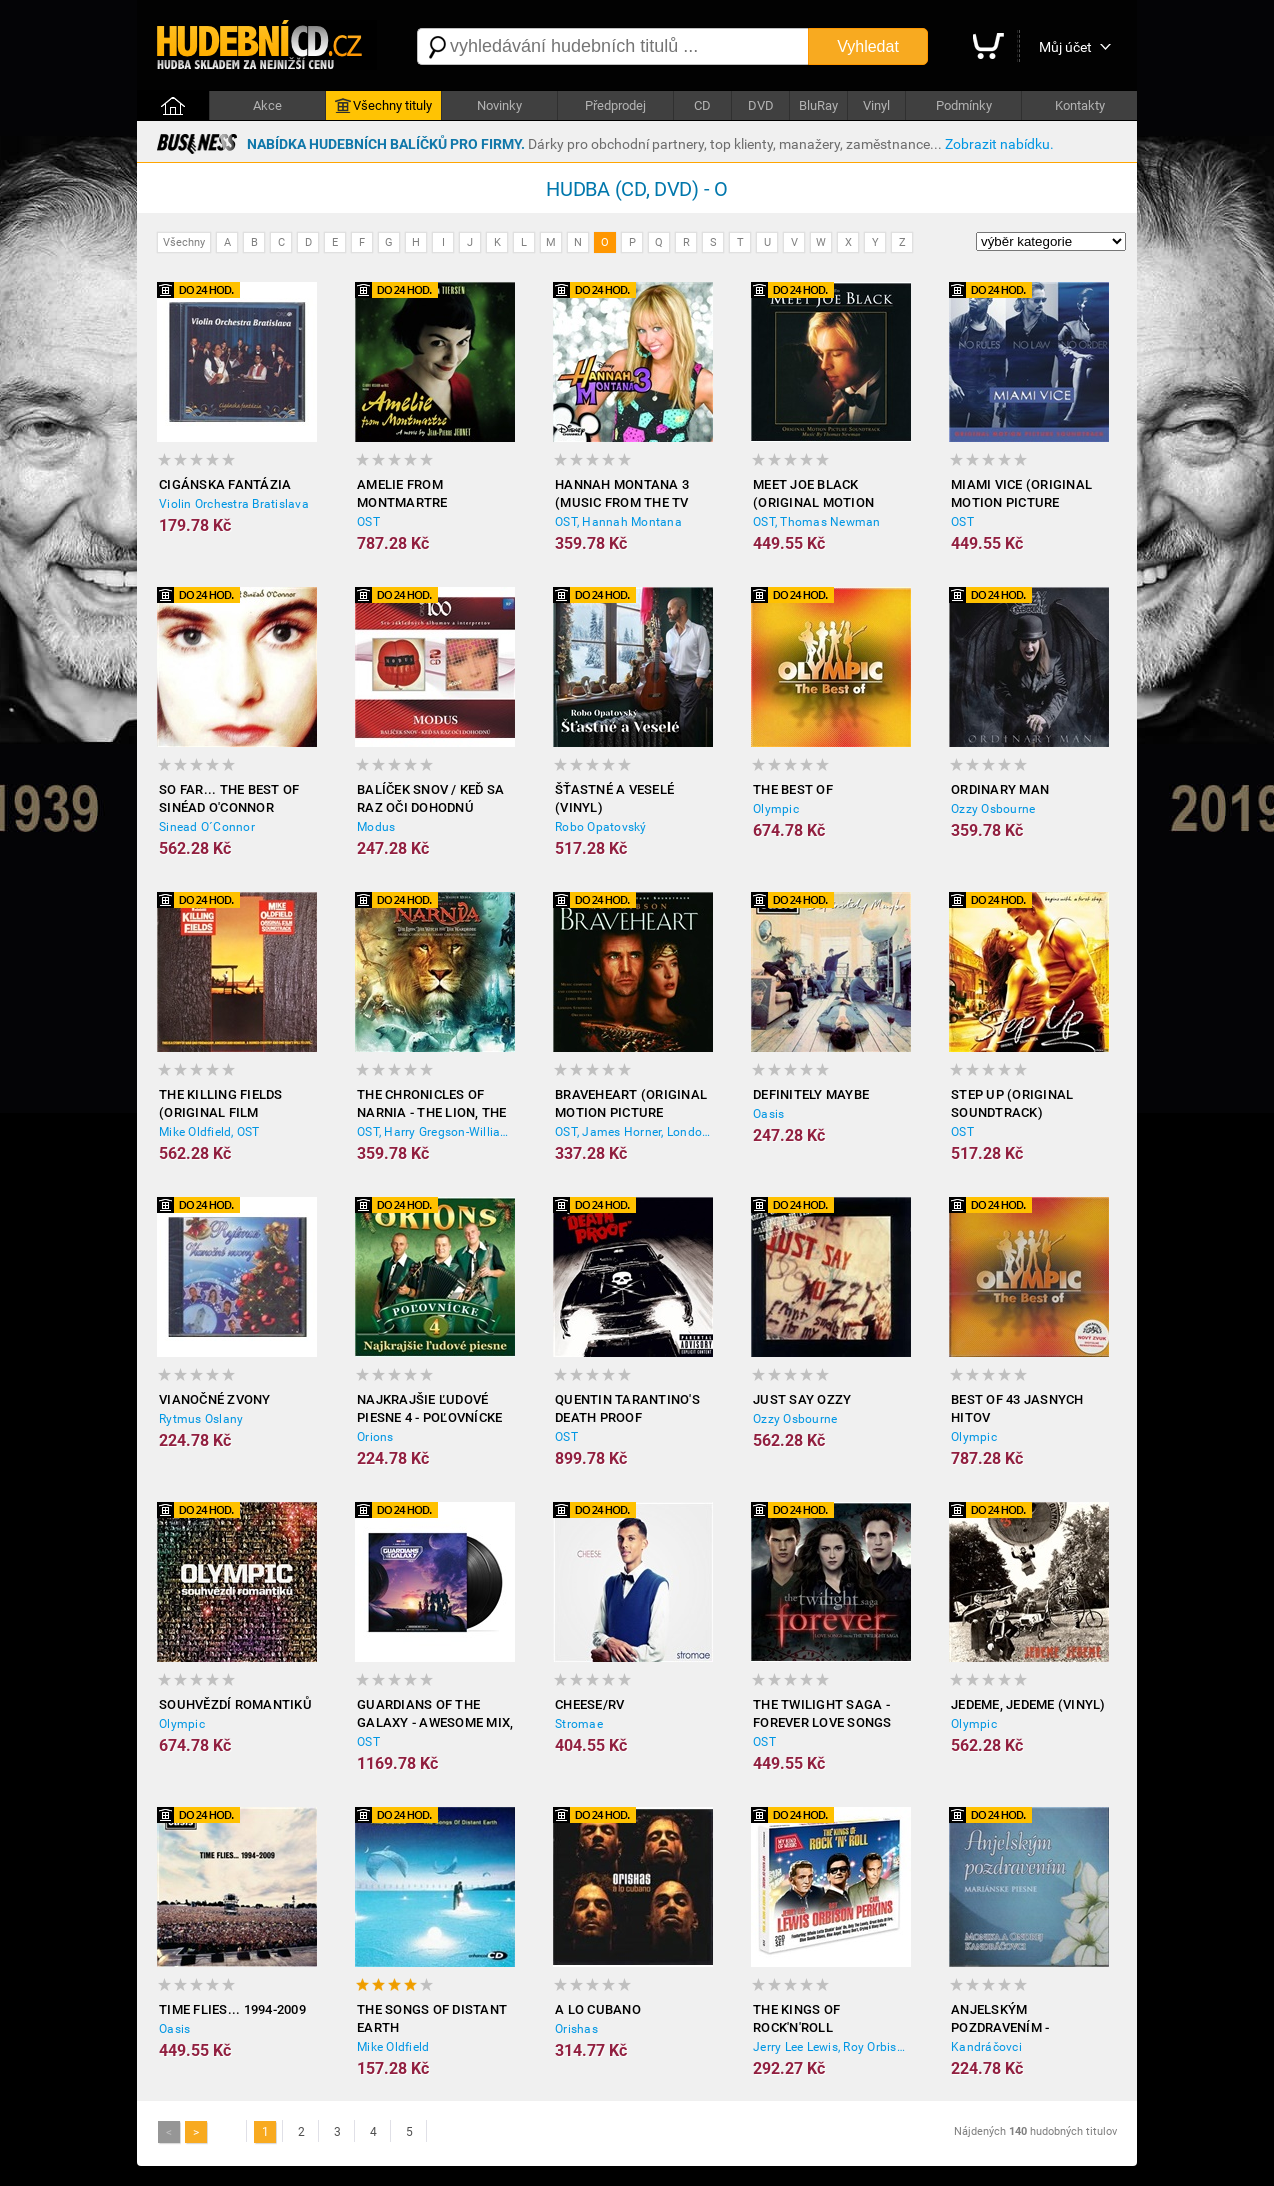 Image resolution: width=1274 pixels, height=2186 pixels. I want to click on Olympic, so click(776, 809).